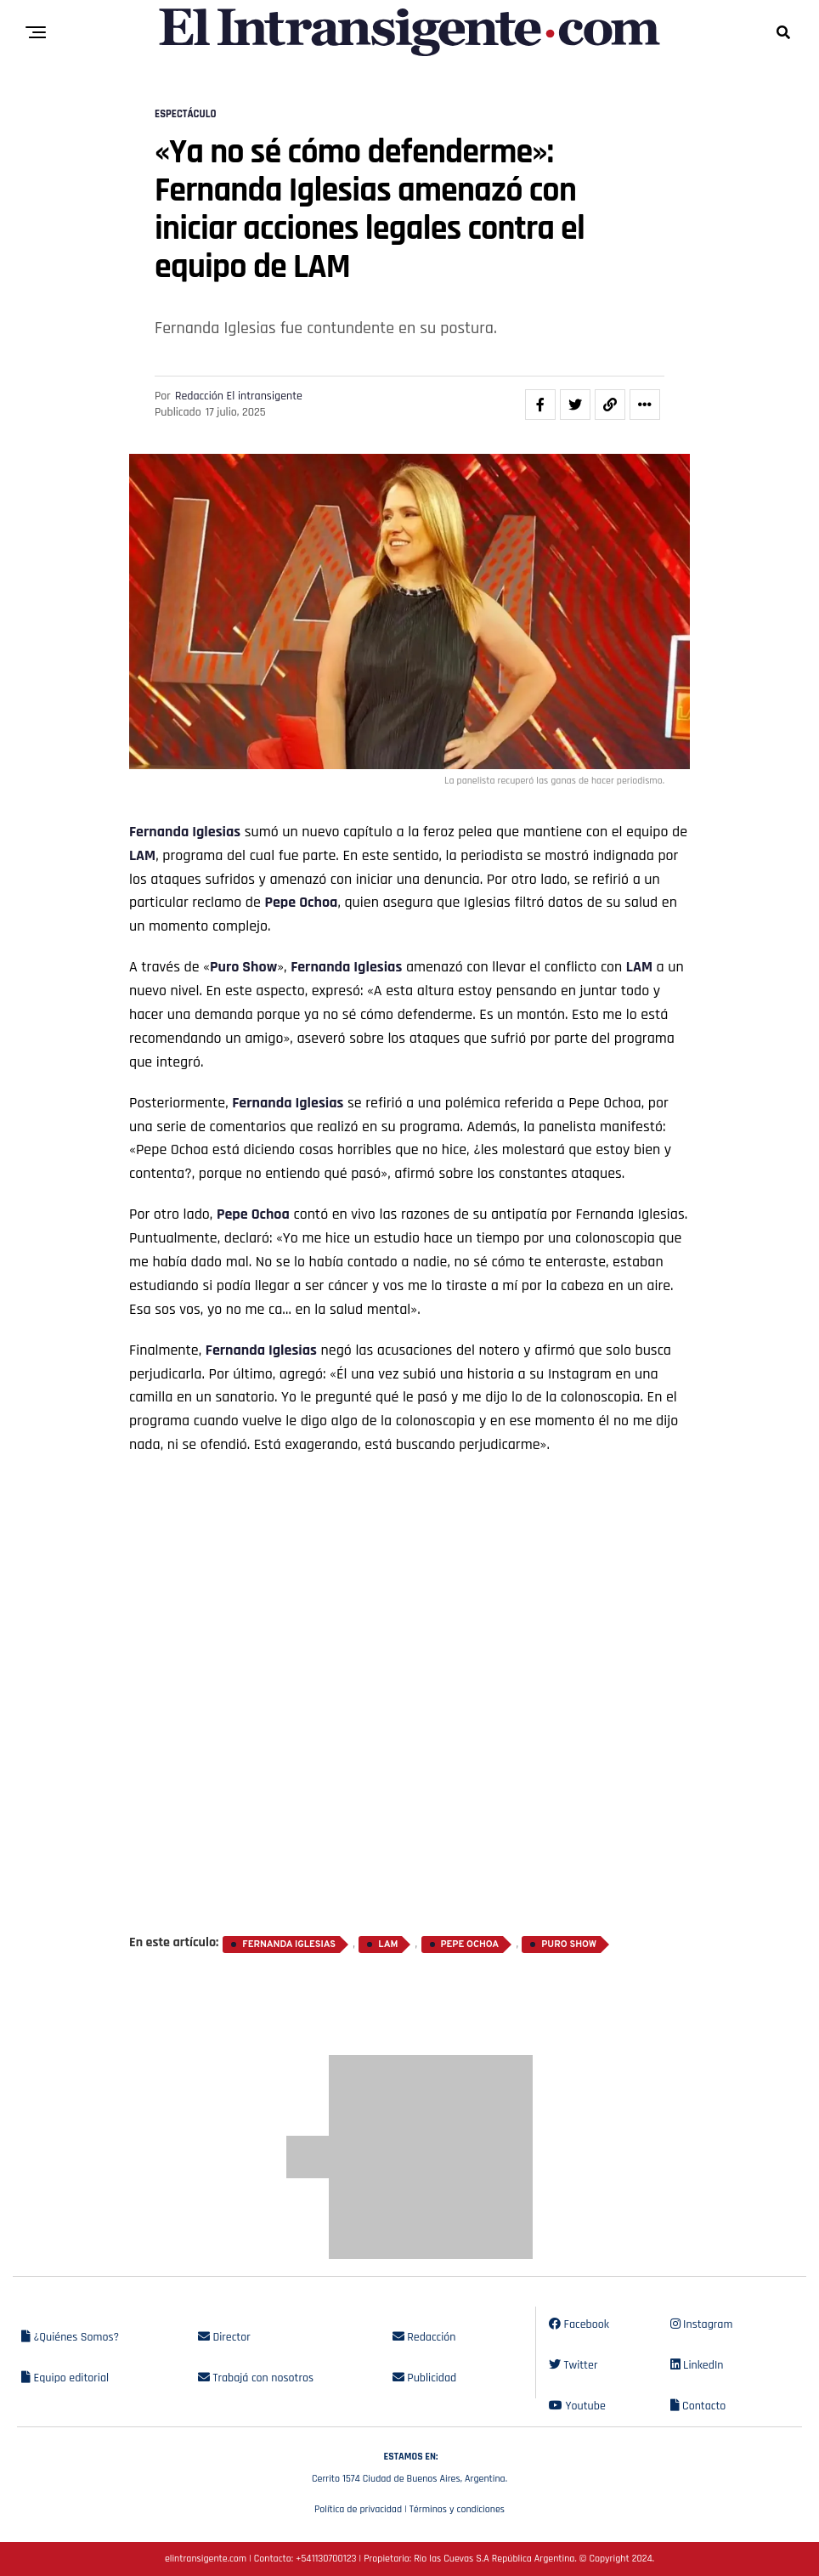 This screenshot has width=819, height=2576. What do you see at coordinates (300, 902) in the screenshot?
I see `Pepe Ochoa` at bounding box center [300, 902].